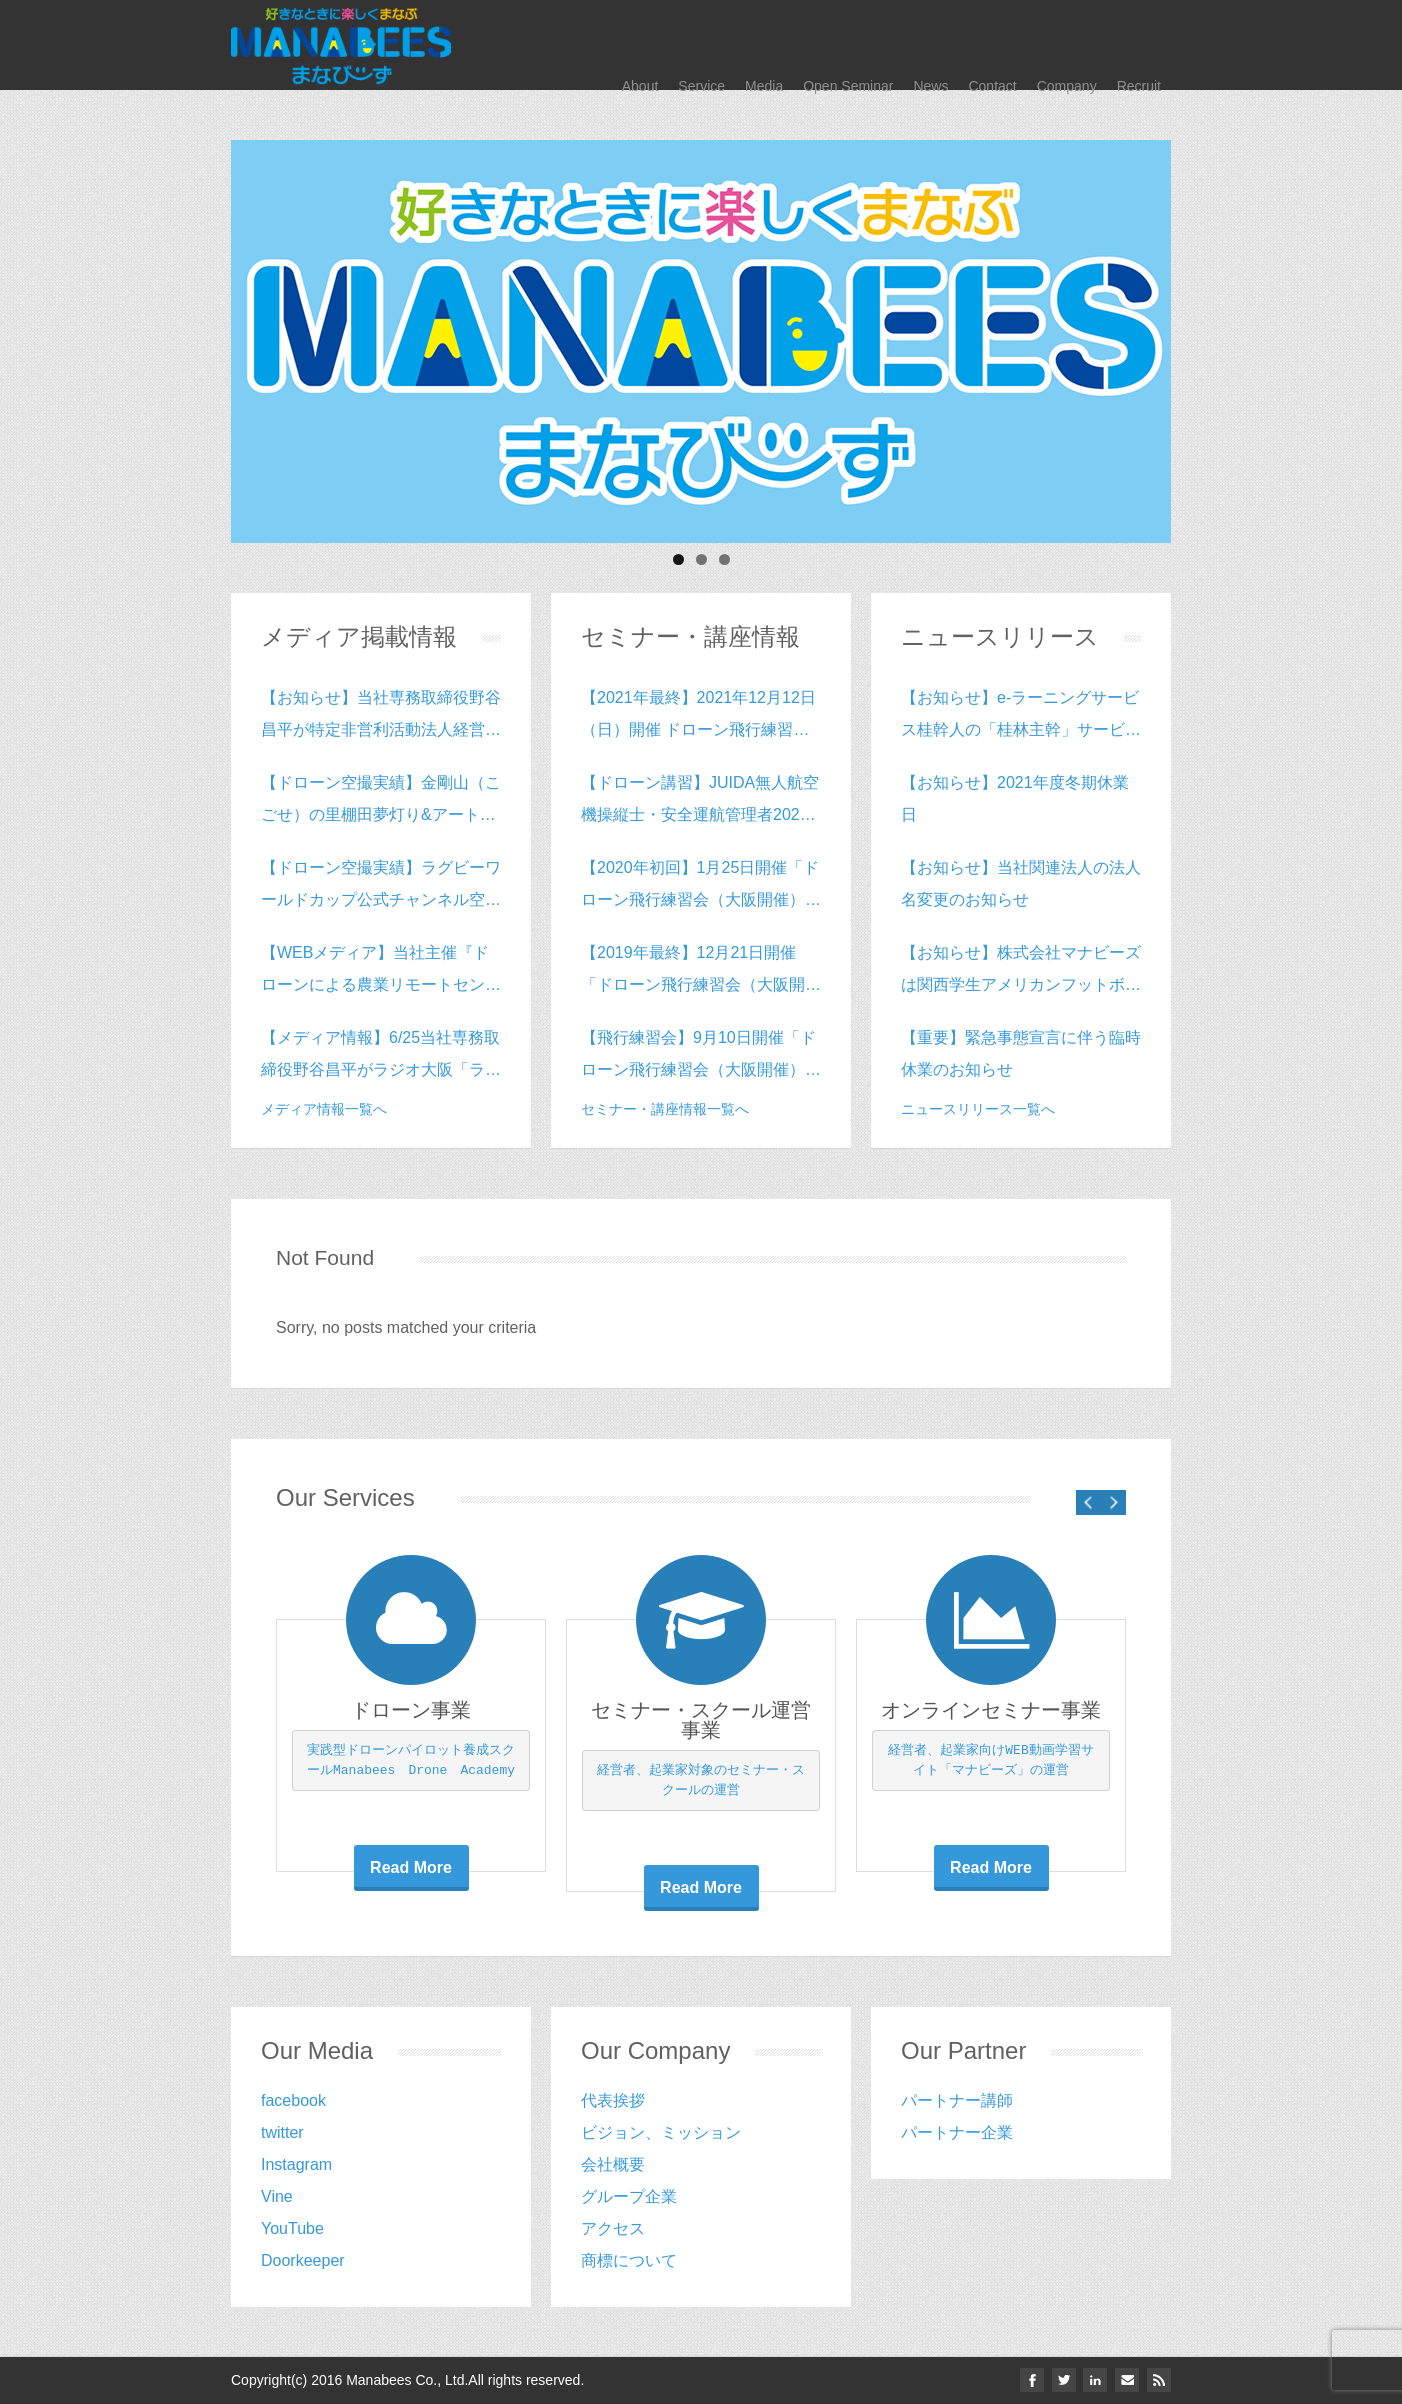 The image size is (1402, 2404). I want to click on Rss, so click(1159, 2380).